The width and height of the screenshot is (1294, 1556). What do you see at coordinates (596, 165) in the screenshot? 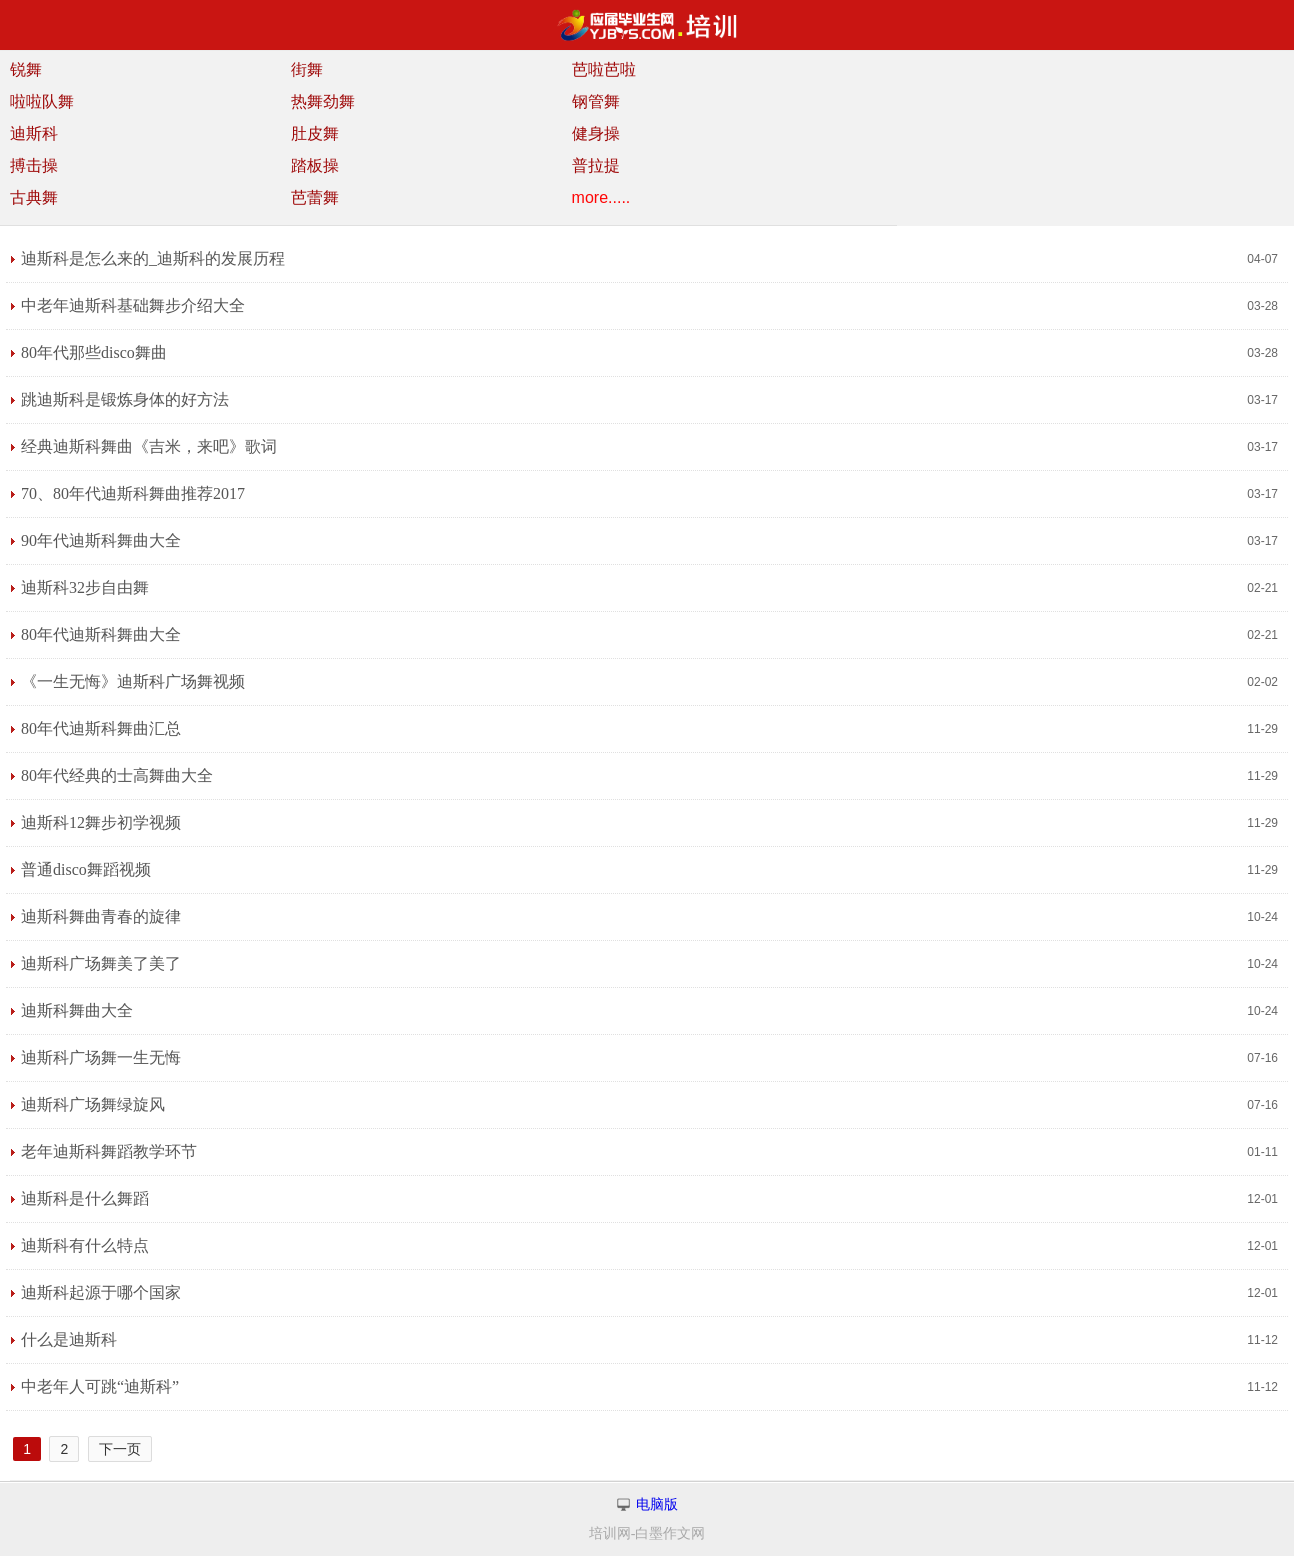
I see `普拉提` at bounding box center [596, 165].